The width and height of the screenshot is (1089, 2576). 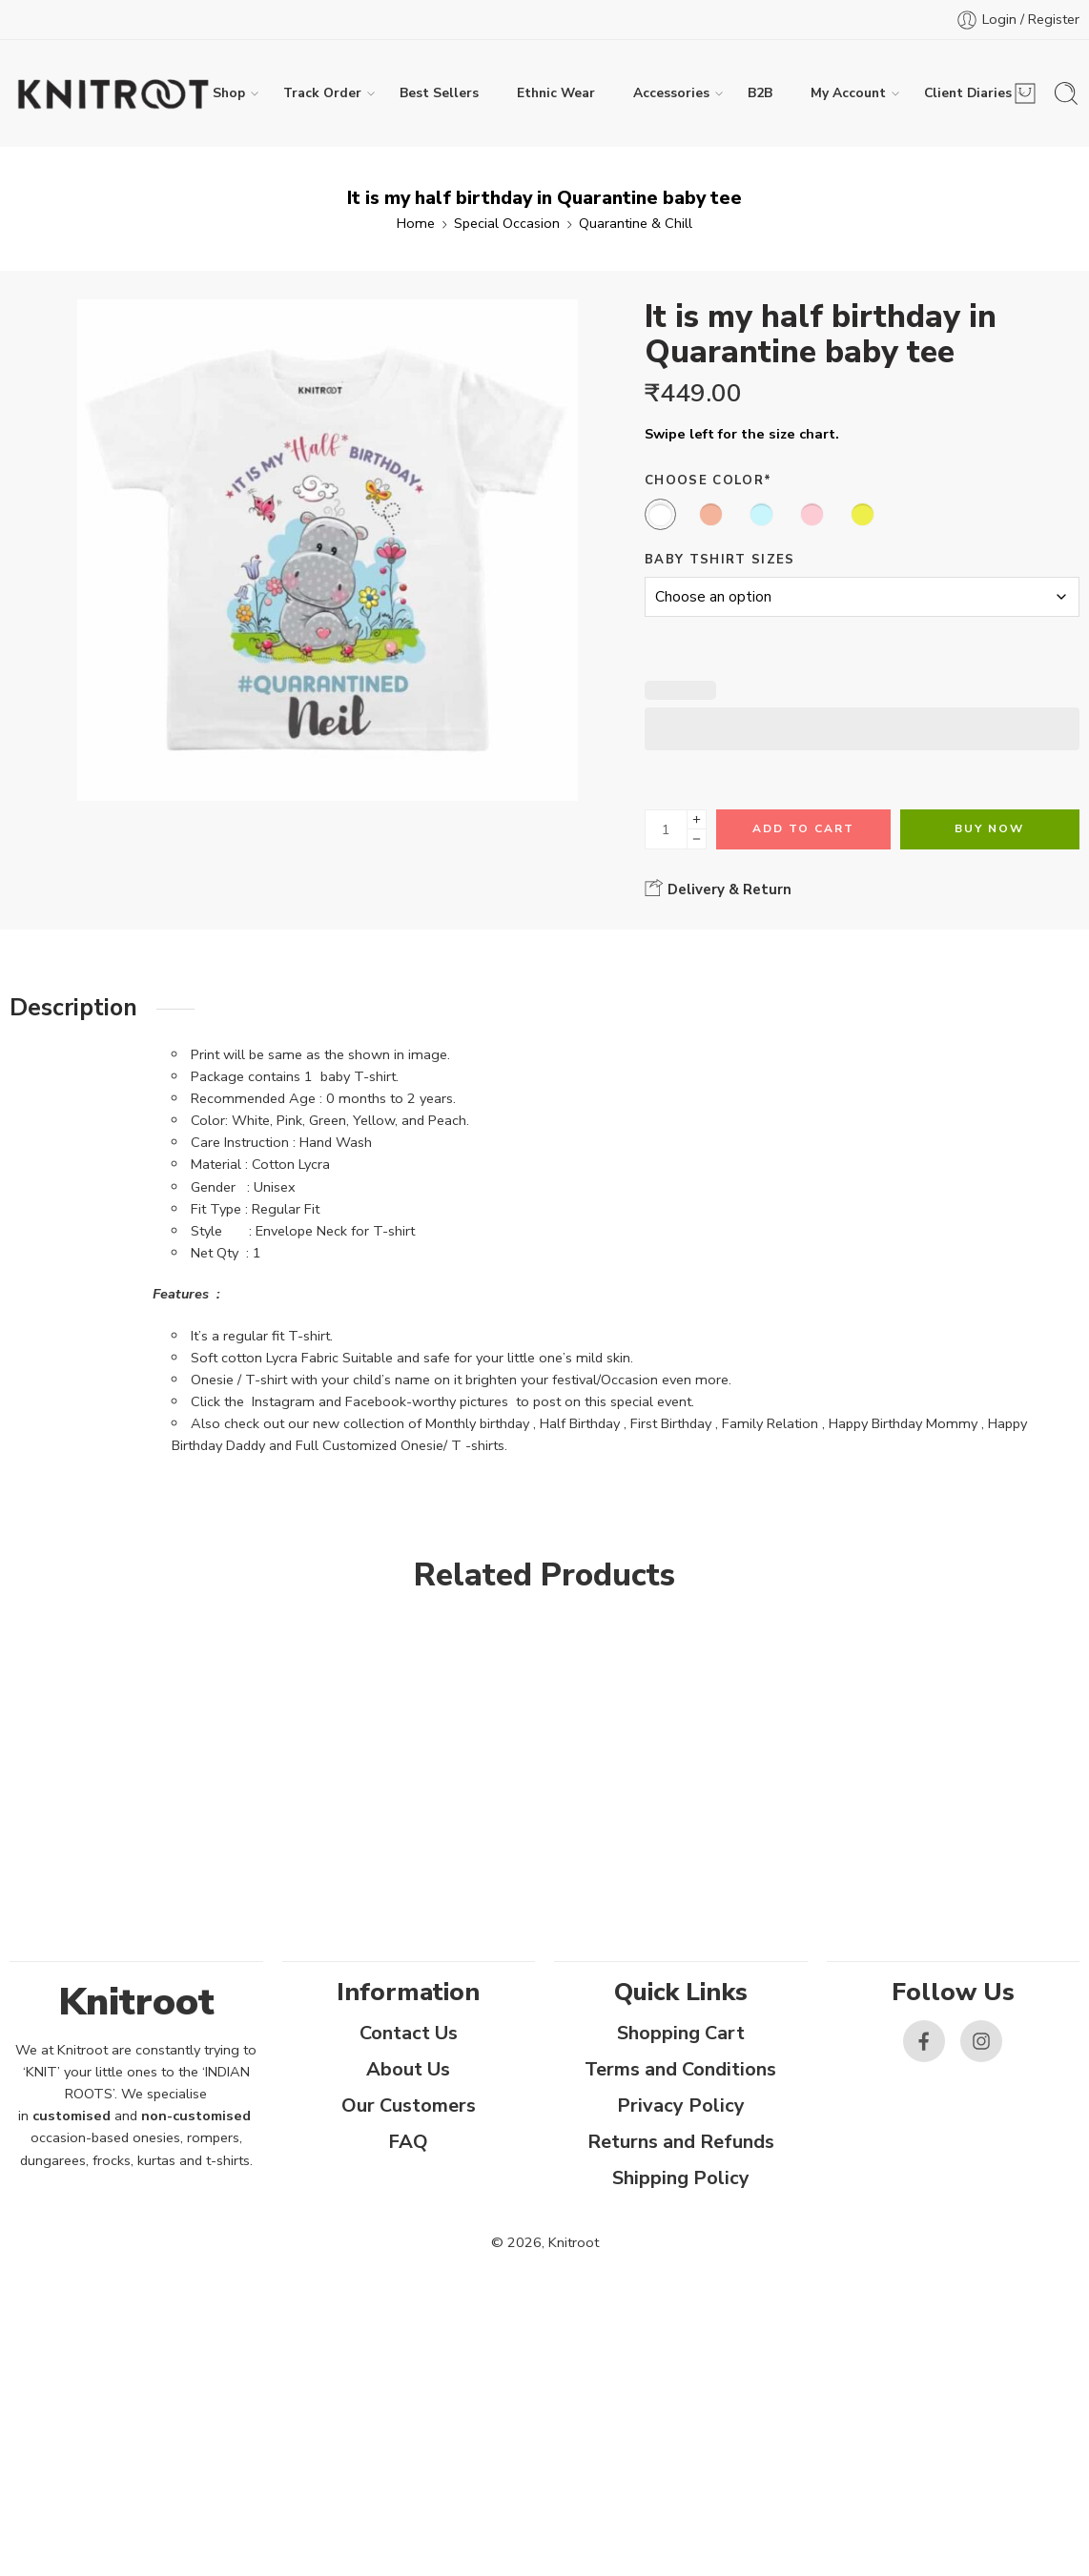 What do you see at coordinates (401, 1445) in the screenshot?
I see `Full Customized Onesie/ T -shirts.` at bounding box center [401, 1445].